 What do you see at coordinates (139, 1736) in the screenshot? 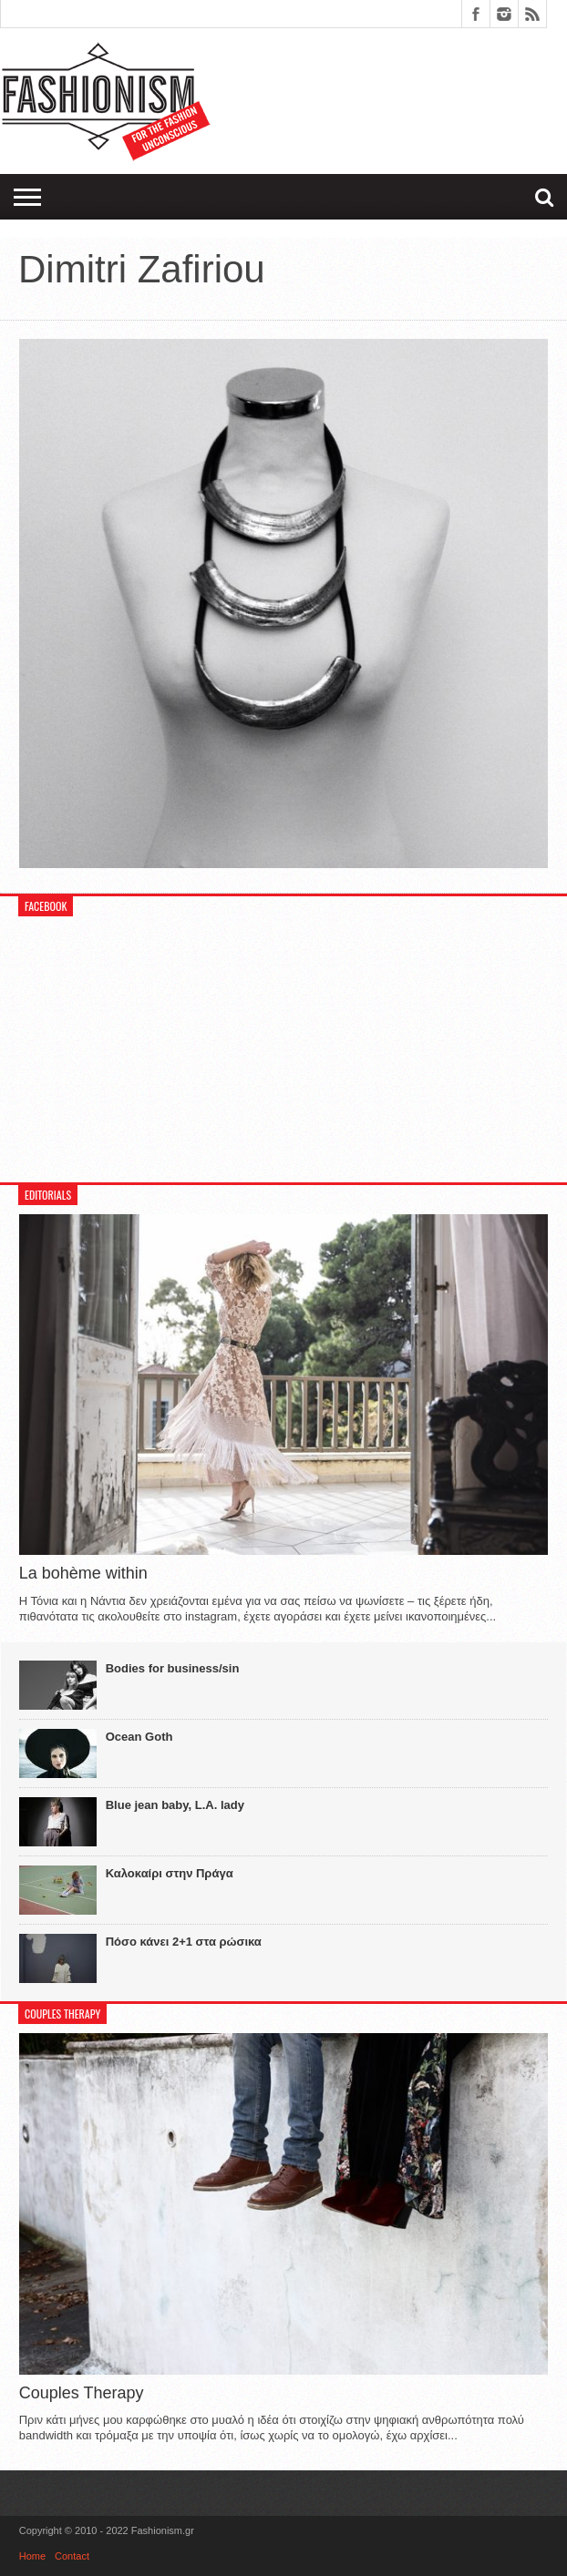
I see `Ocean Goth` at bounding box center [139, 1736].